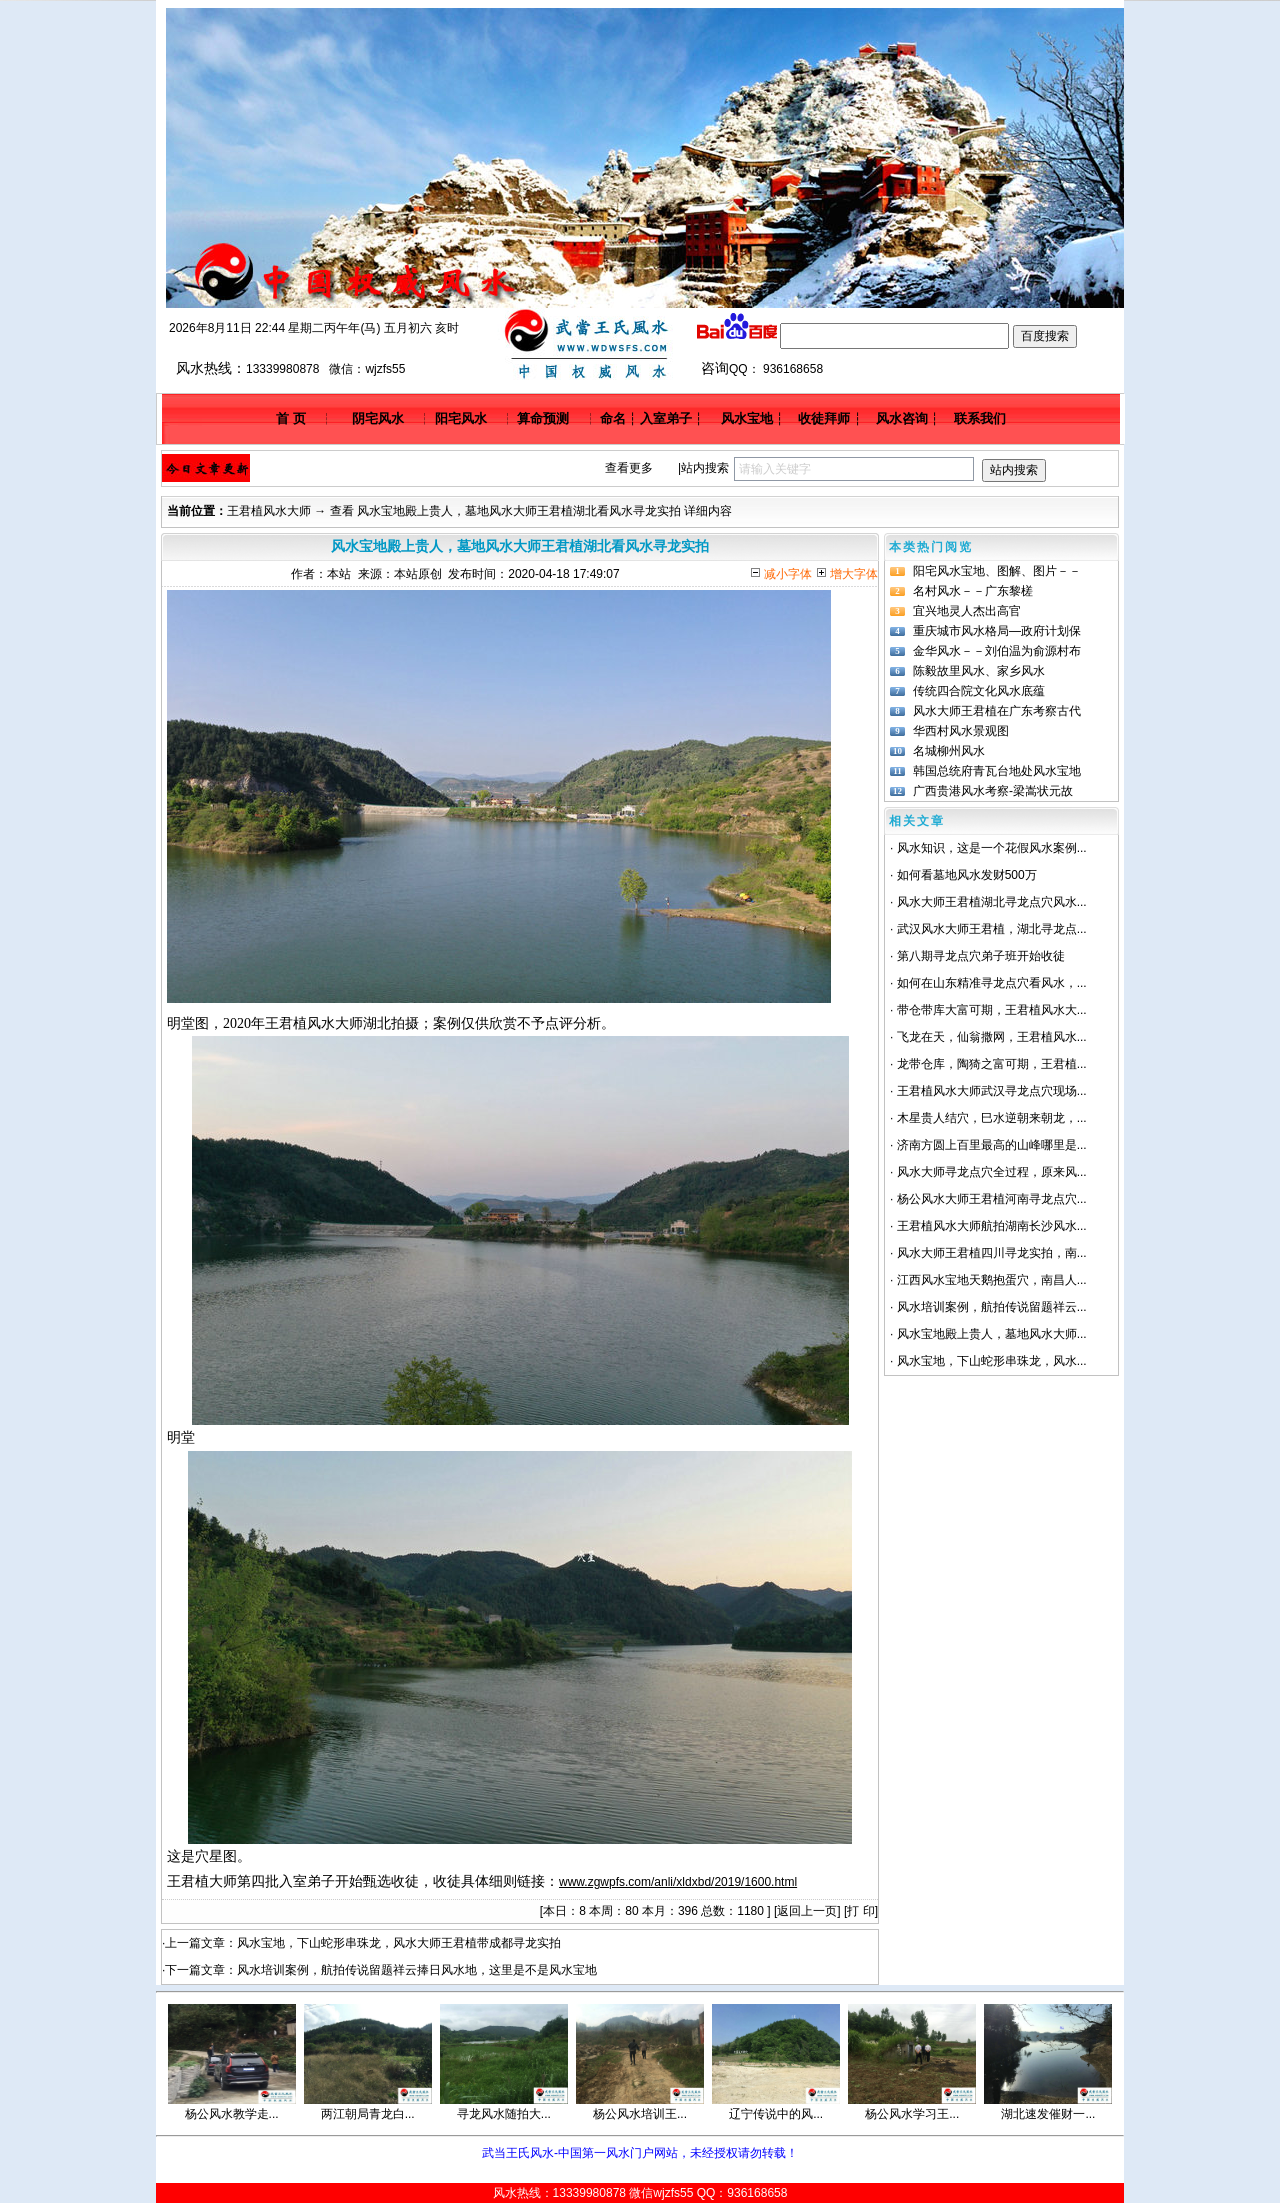  Describe the element at coordinates (629, 468) in the screenshot. I see `查看更多` at that location.